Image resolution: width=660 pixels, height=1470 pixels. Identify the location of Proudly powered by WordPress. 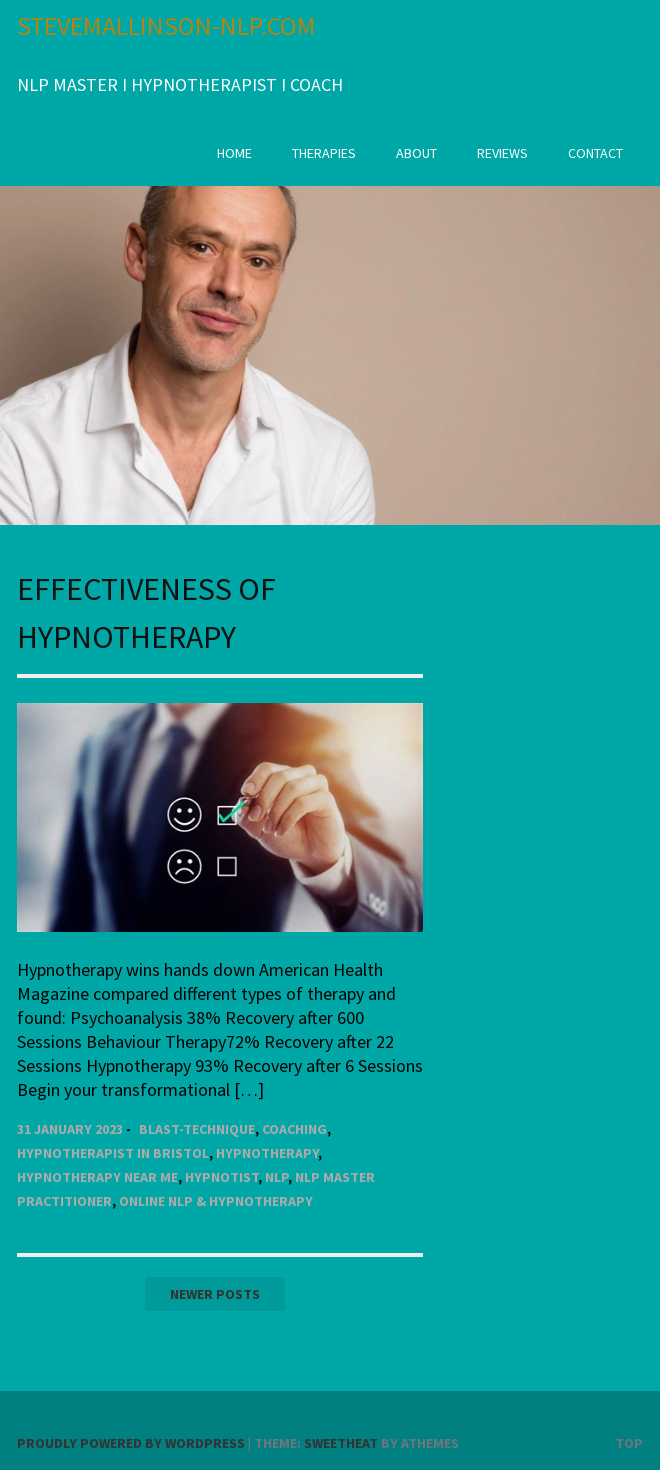
(131, 1443).